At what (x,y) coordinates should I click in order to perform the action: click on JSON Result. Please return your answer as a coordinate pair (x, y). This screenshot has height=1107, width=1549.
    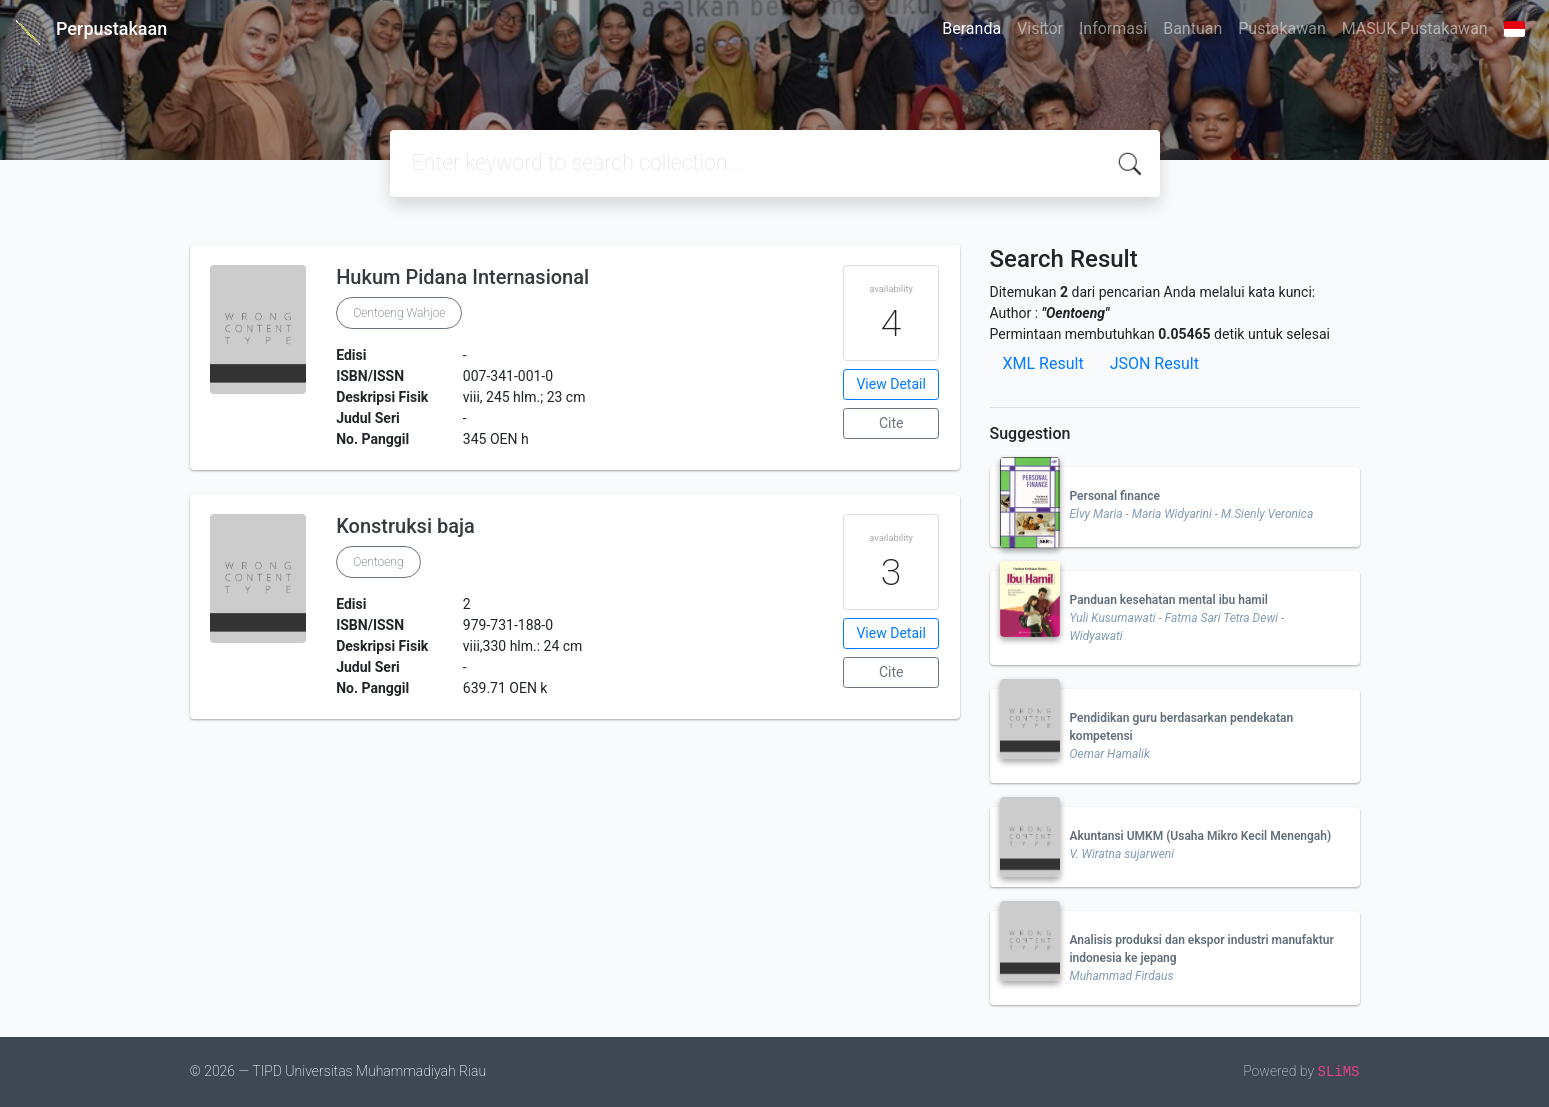
    Looking at the image, I should click on (1154, 363).